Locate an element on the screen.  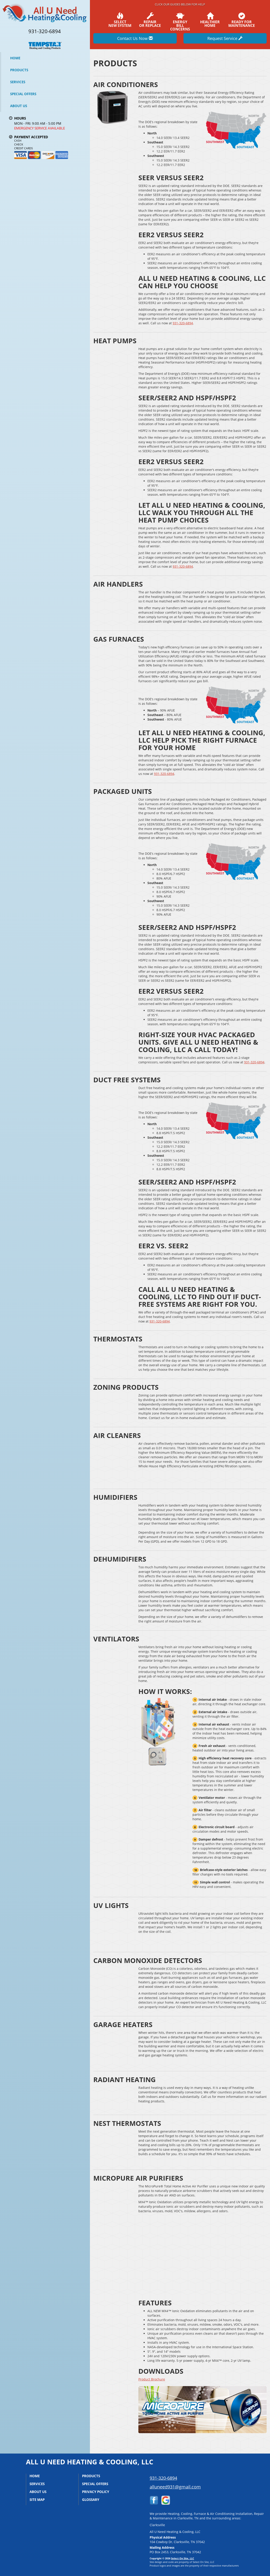
Ready forMaintenance is located at coordinates (241, 19).